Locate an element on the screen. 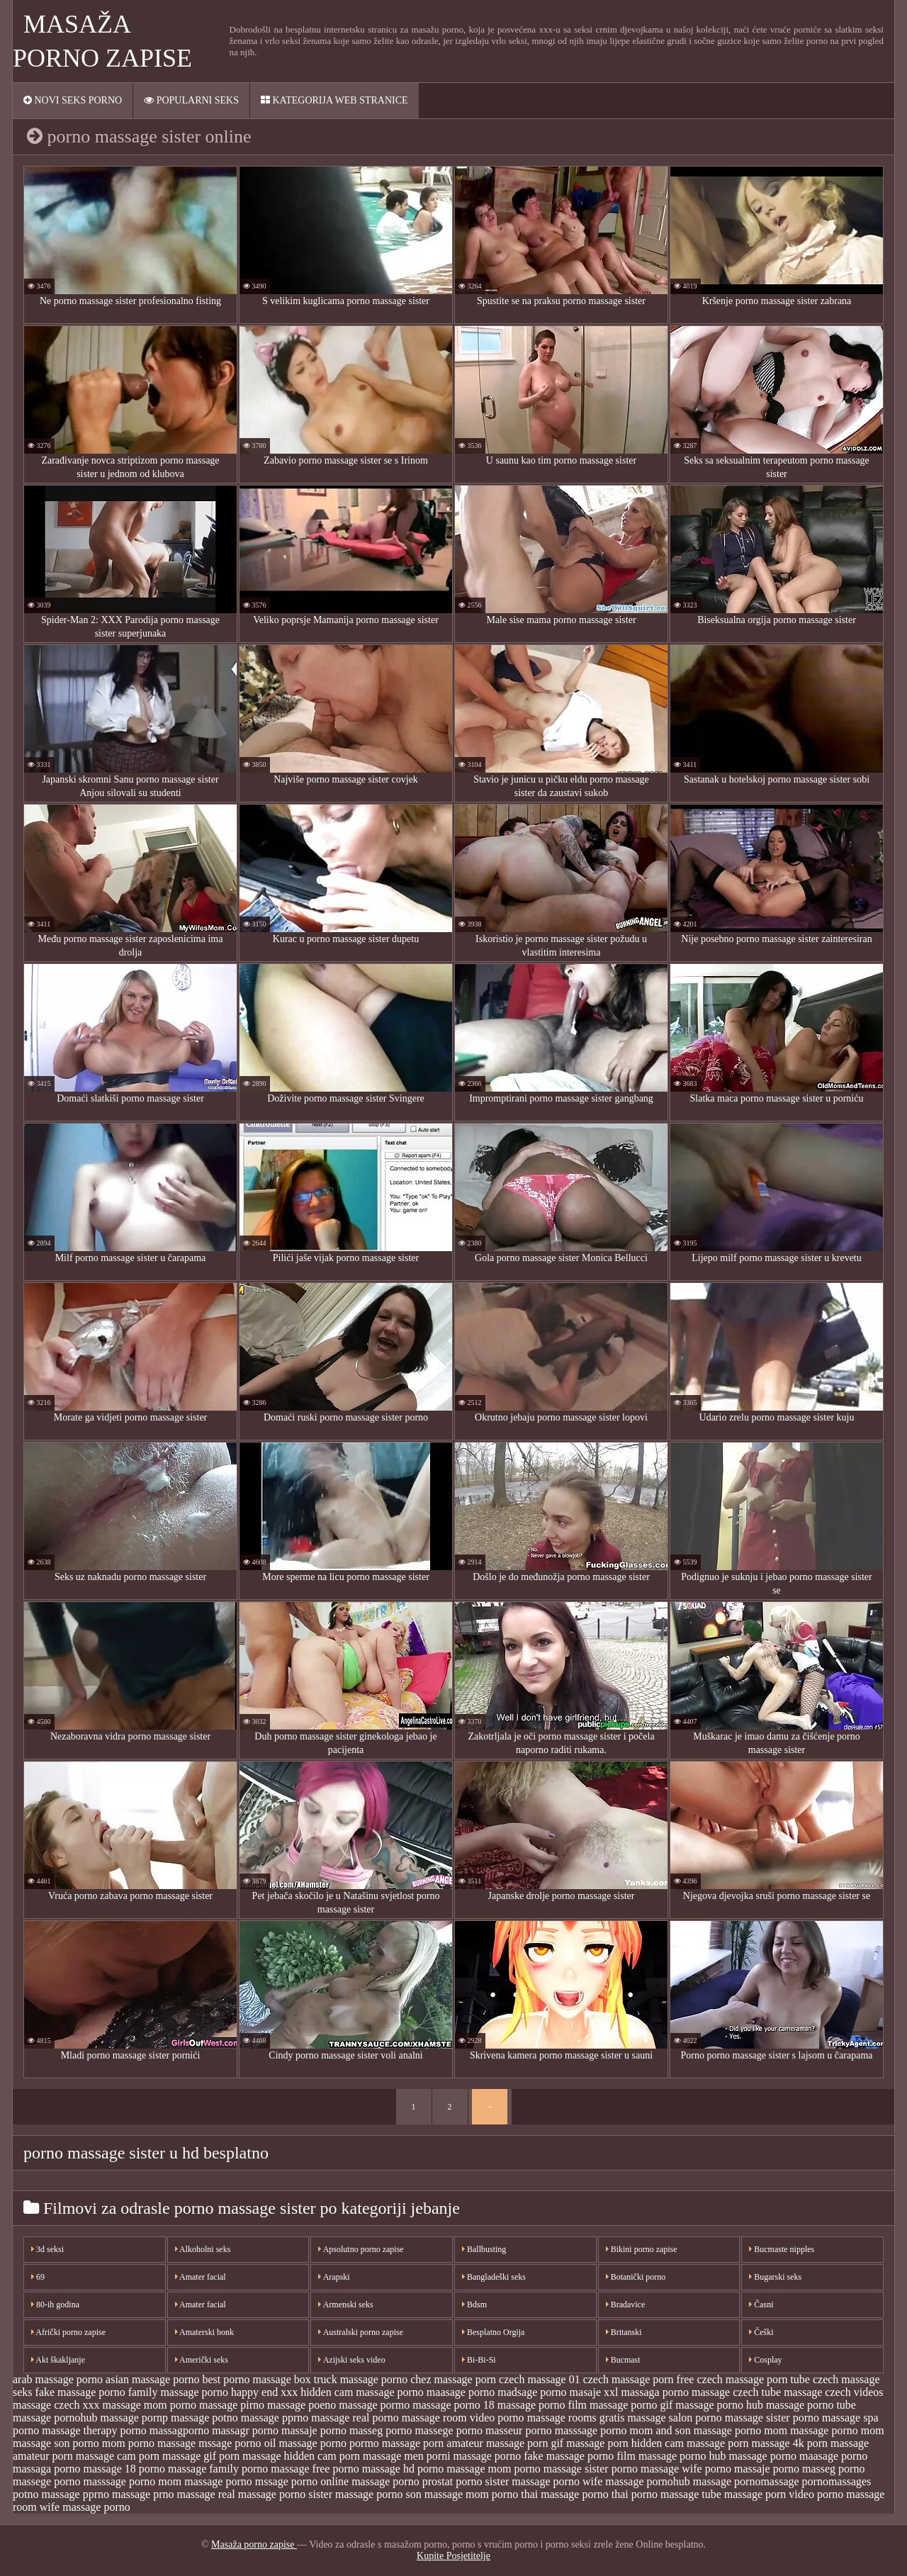 This screenshot has height=2576, width=907. porn massage gif is located at coordinates (177, 2456).